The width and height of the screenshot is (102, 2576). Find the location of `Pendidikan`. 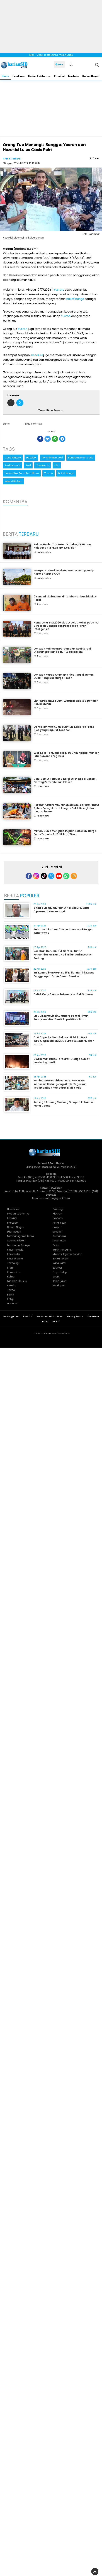

Pendidikan is located at coordinates (59, 1222).